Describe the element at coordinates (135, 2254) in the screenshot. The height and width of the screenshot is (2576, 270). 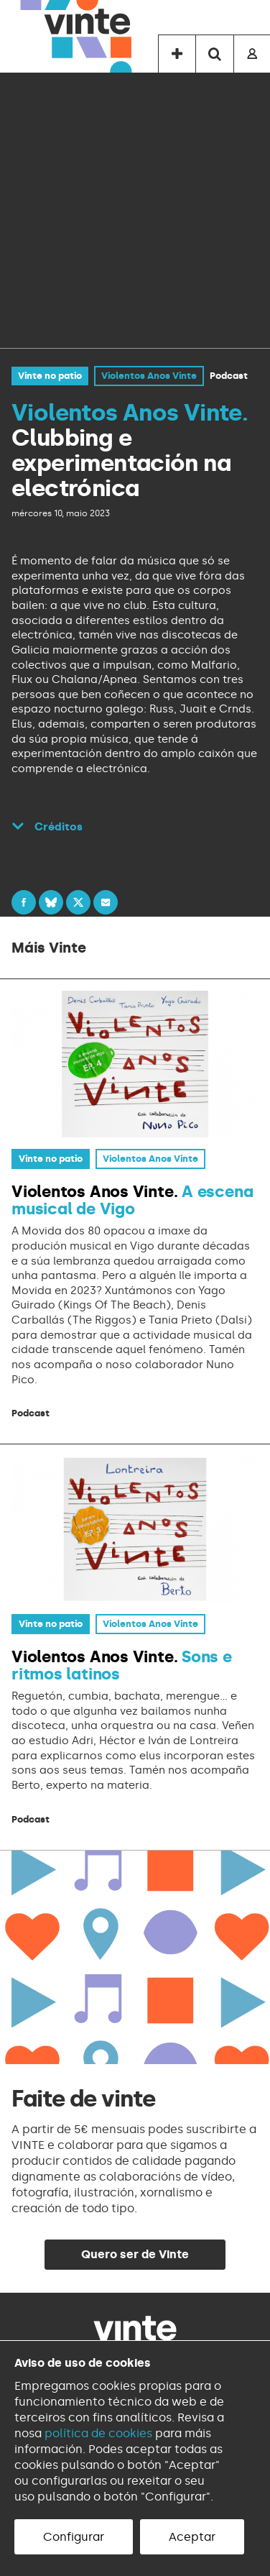
I see `Quero ser de Vinte` at that location.